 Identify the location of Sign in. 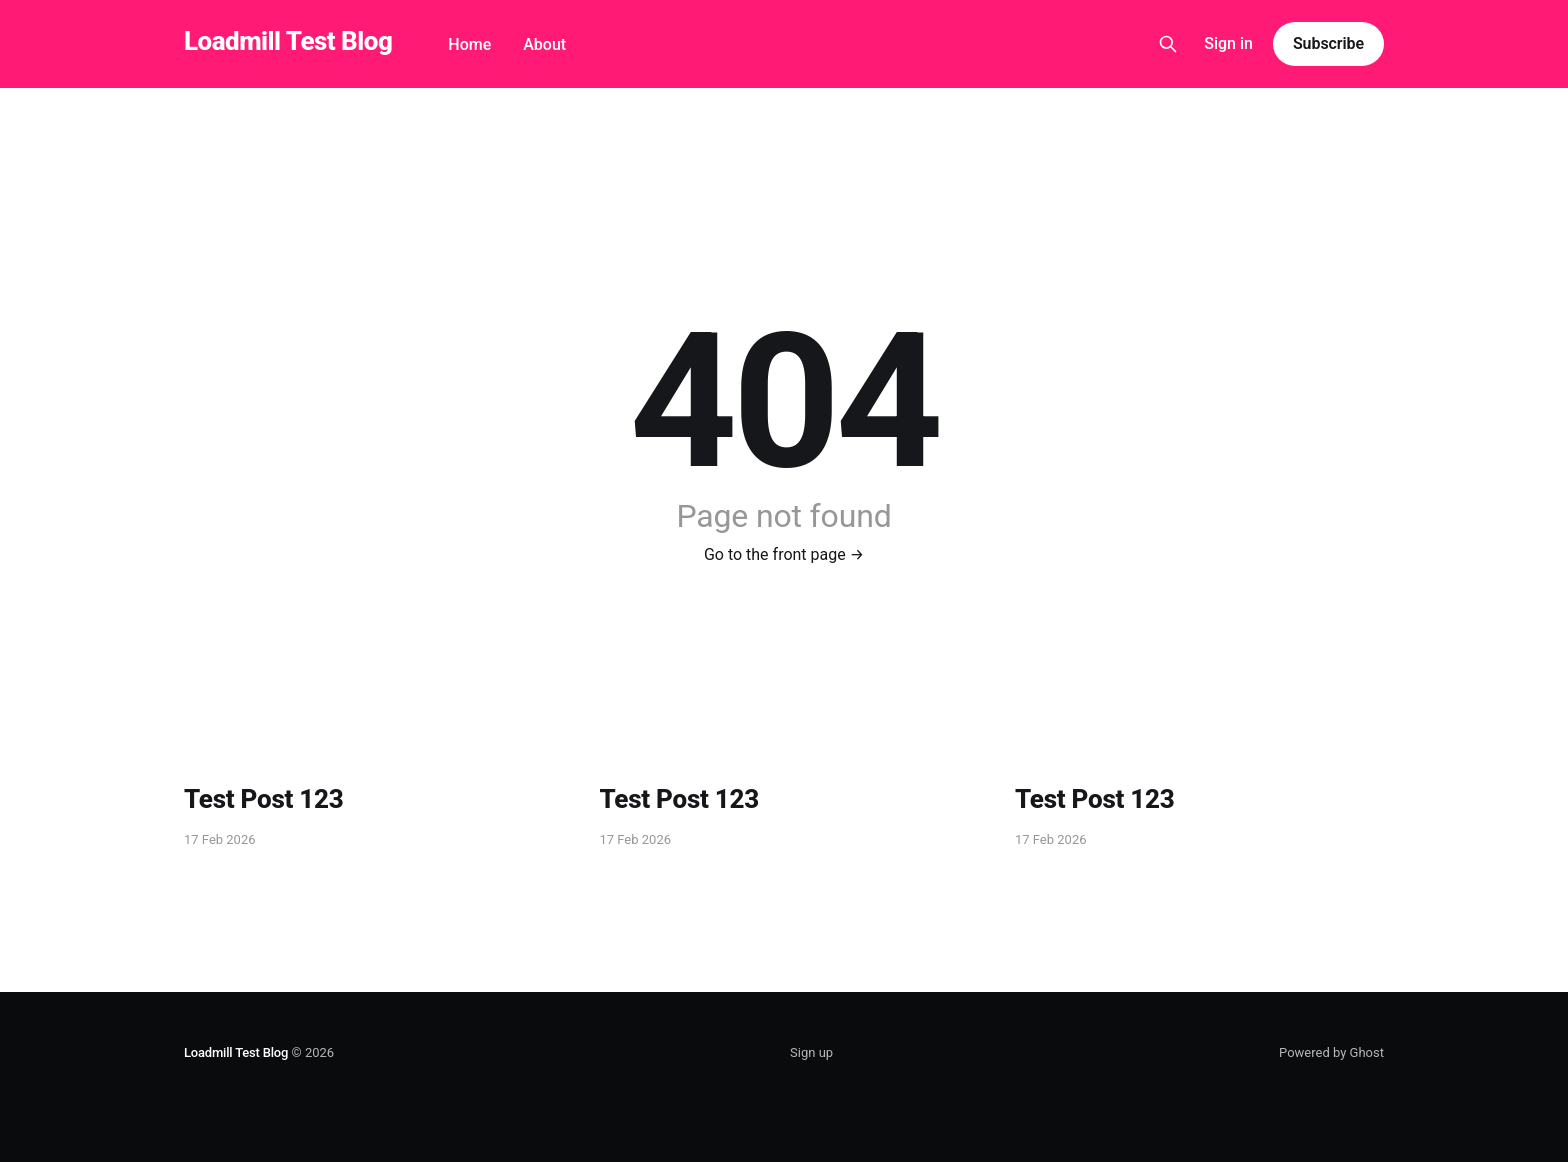
(1228, 43).